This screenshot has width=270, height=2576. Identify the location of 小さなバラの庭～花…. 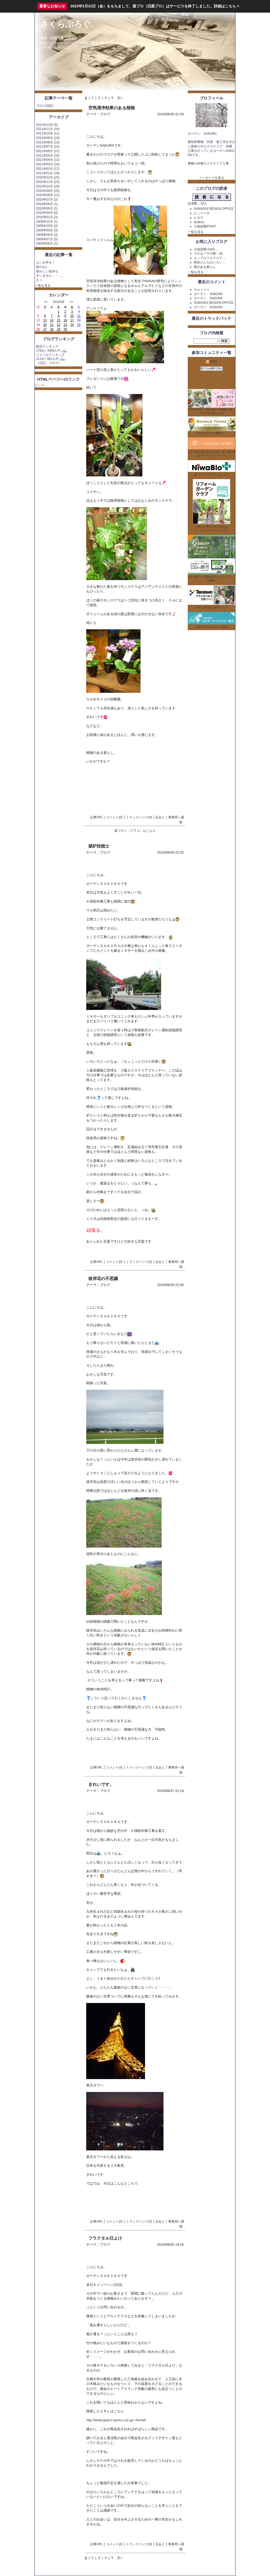
(209, 253).